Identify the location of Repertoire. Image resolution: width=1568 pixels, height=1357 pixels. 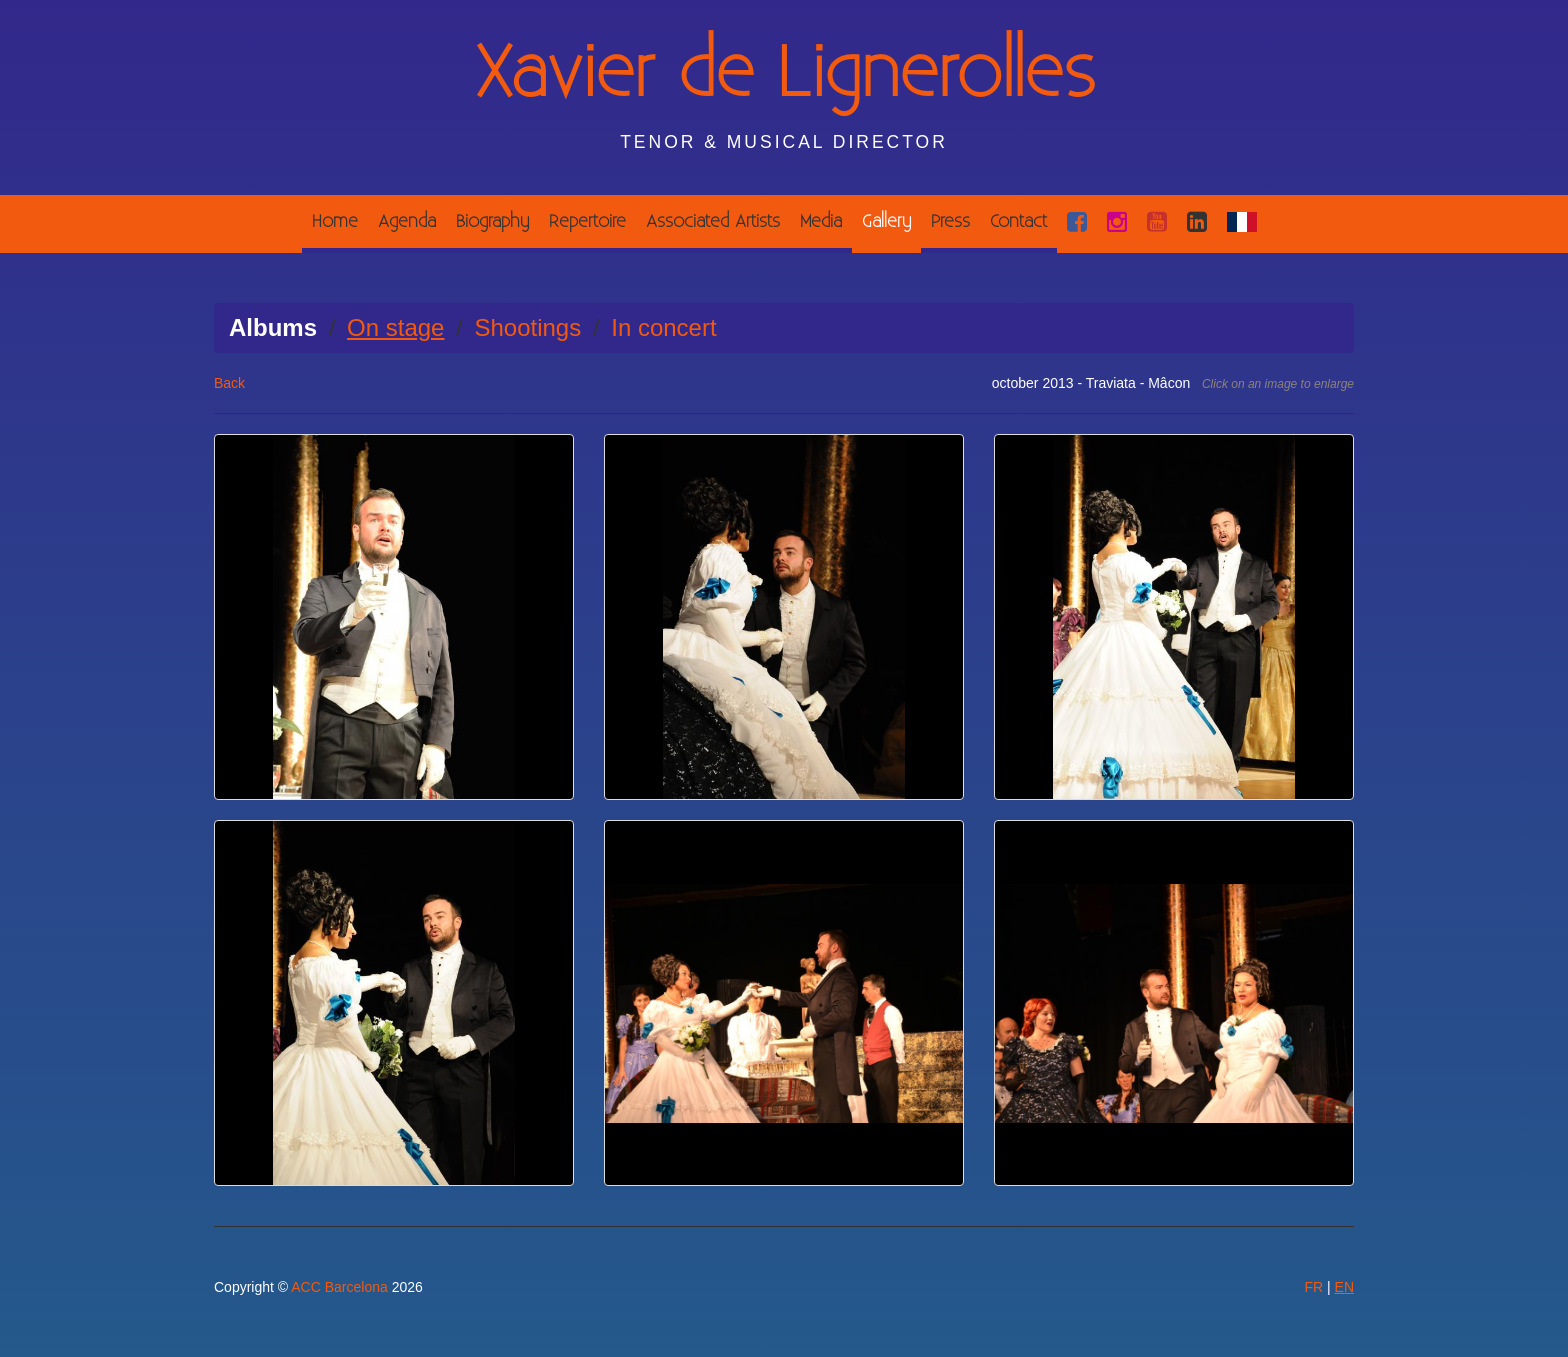
(587, 221).